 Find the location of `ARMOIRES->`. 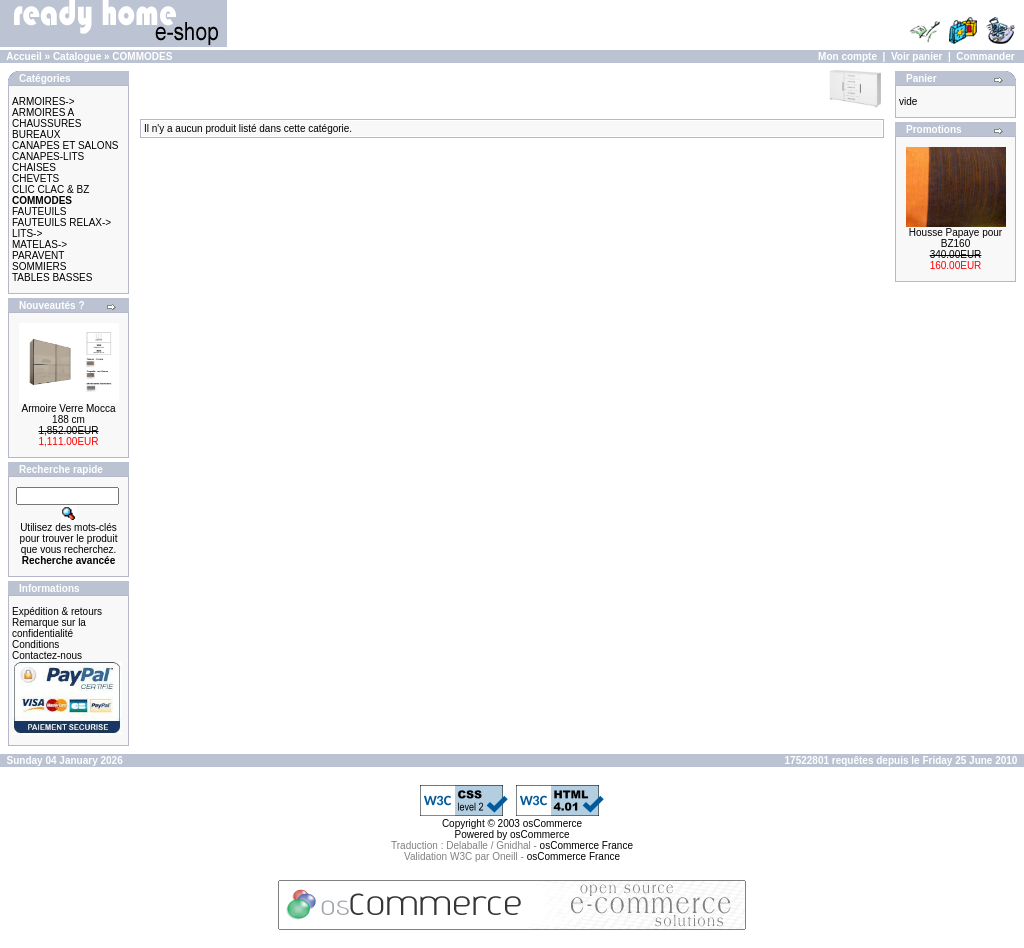

ARMOIRES-> is located at coordinates (43, 101).